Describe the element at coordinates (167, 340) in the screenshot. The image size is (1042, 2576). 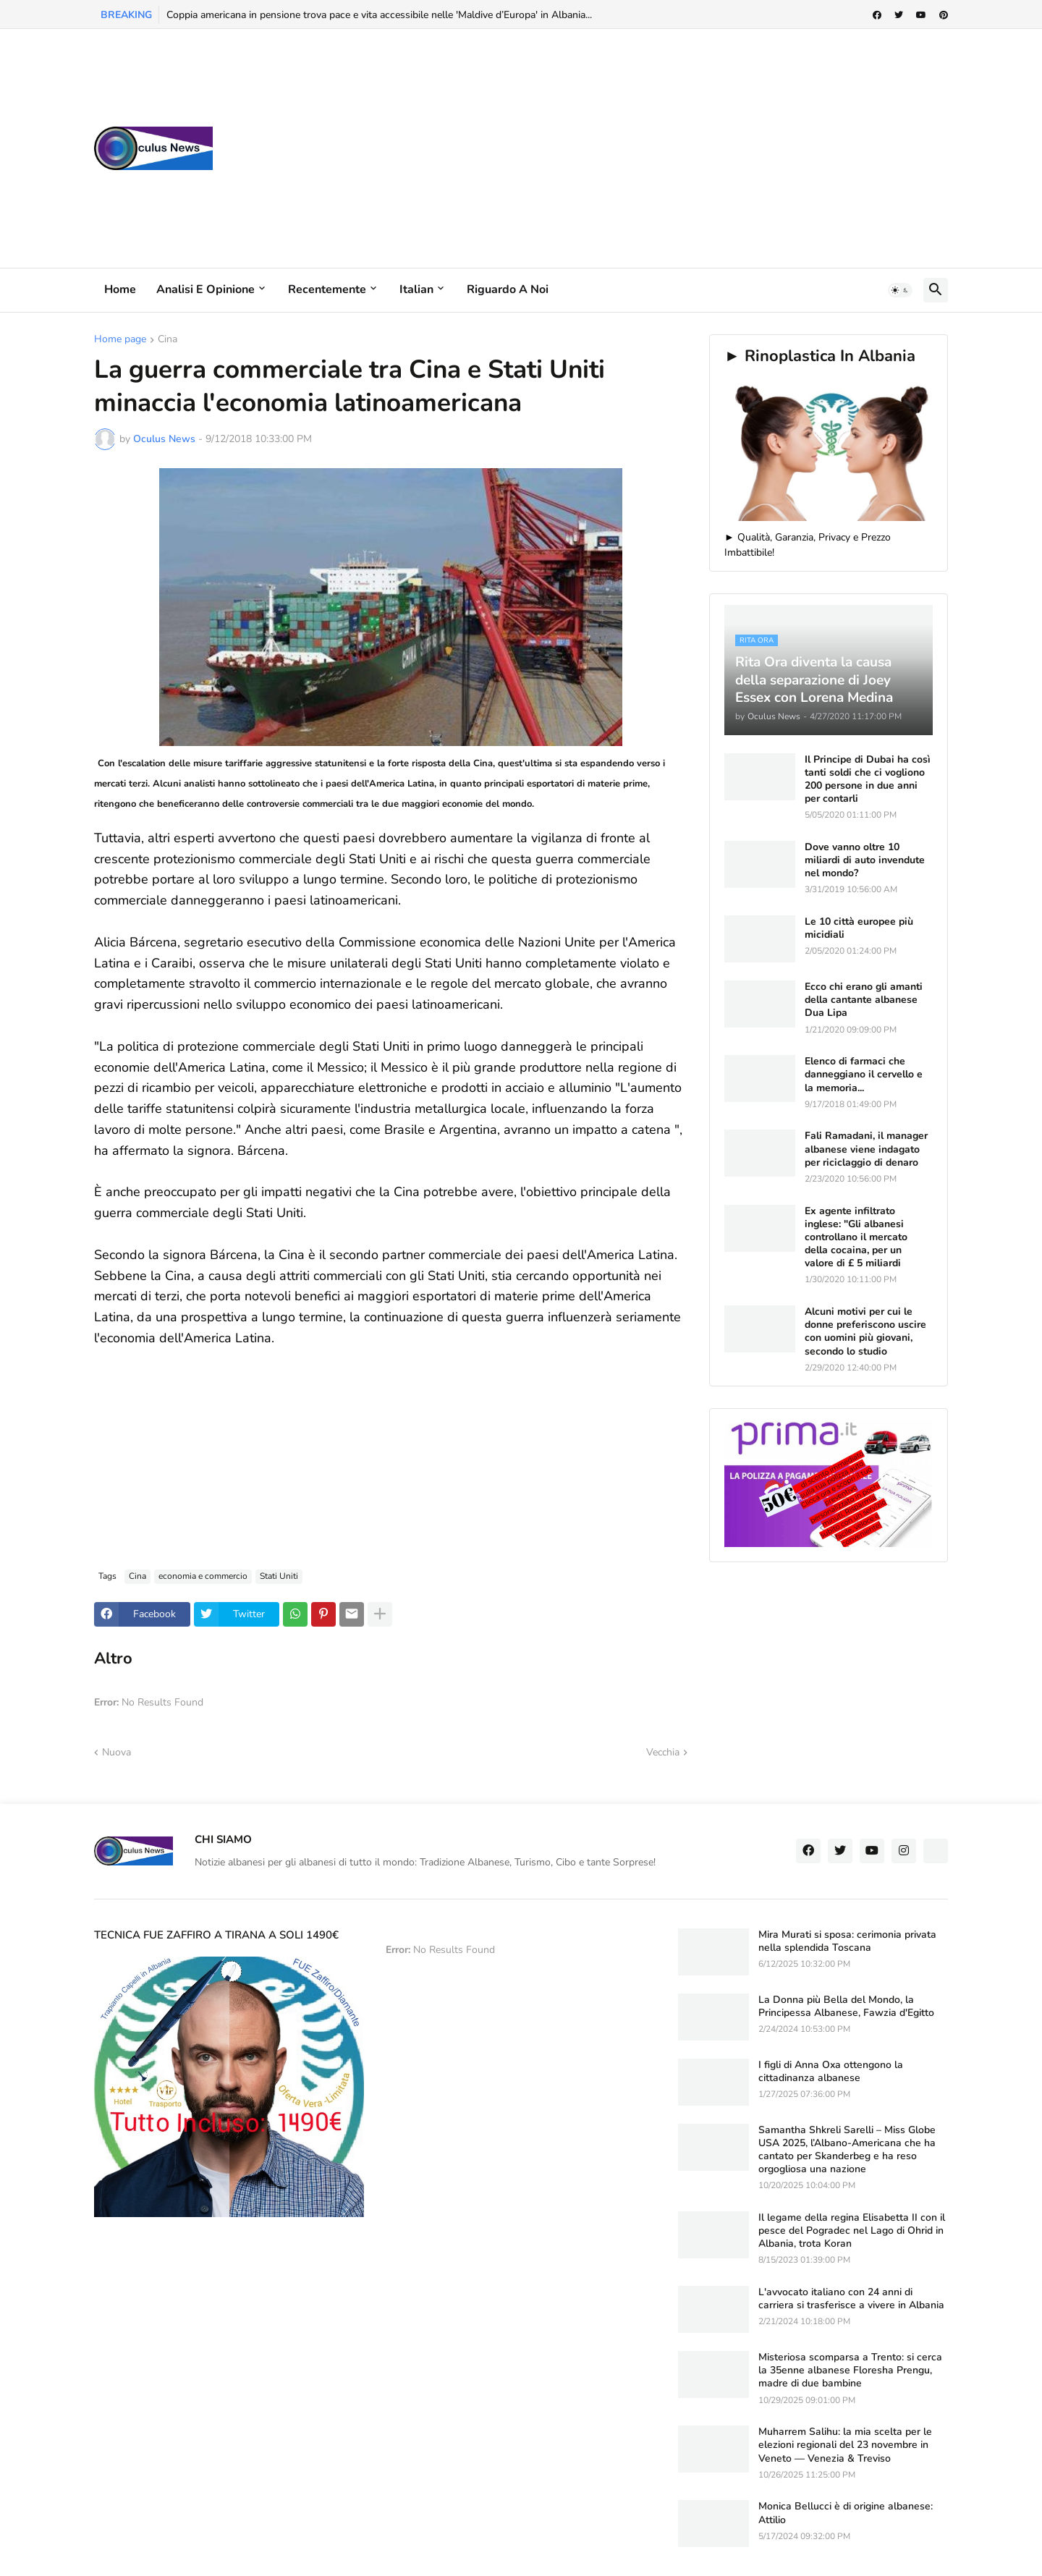
I see `Cina` at that location.